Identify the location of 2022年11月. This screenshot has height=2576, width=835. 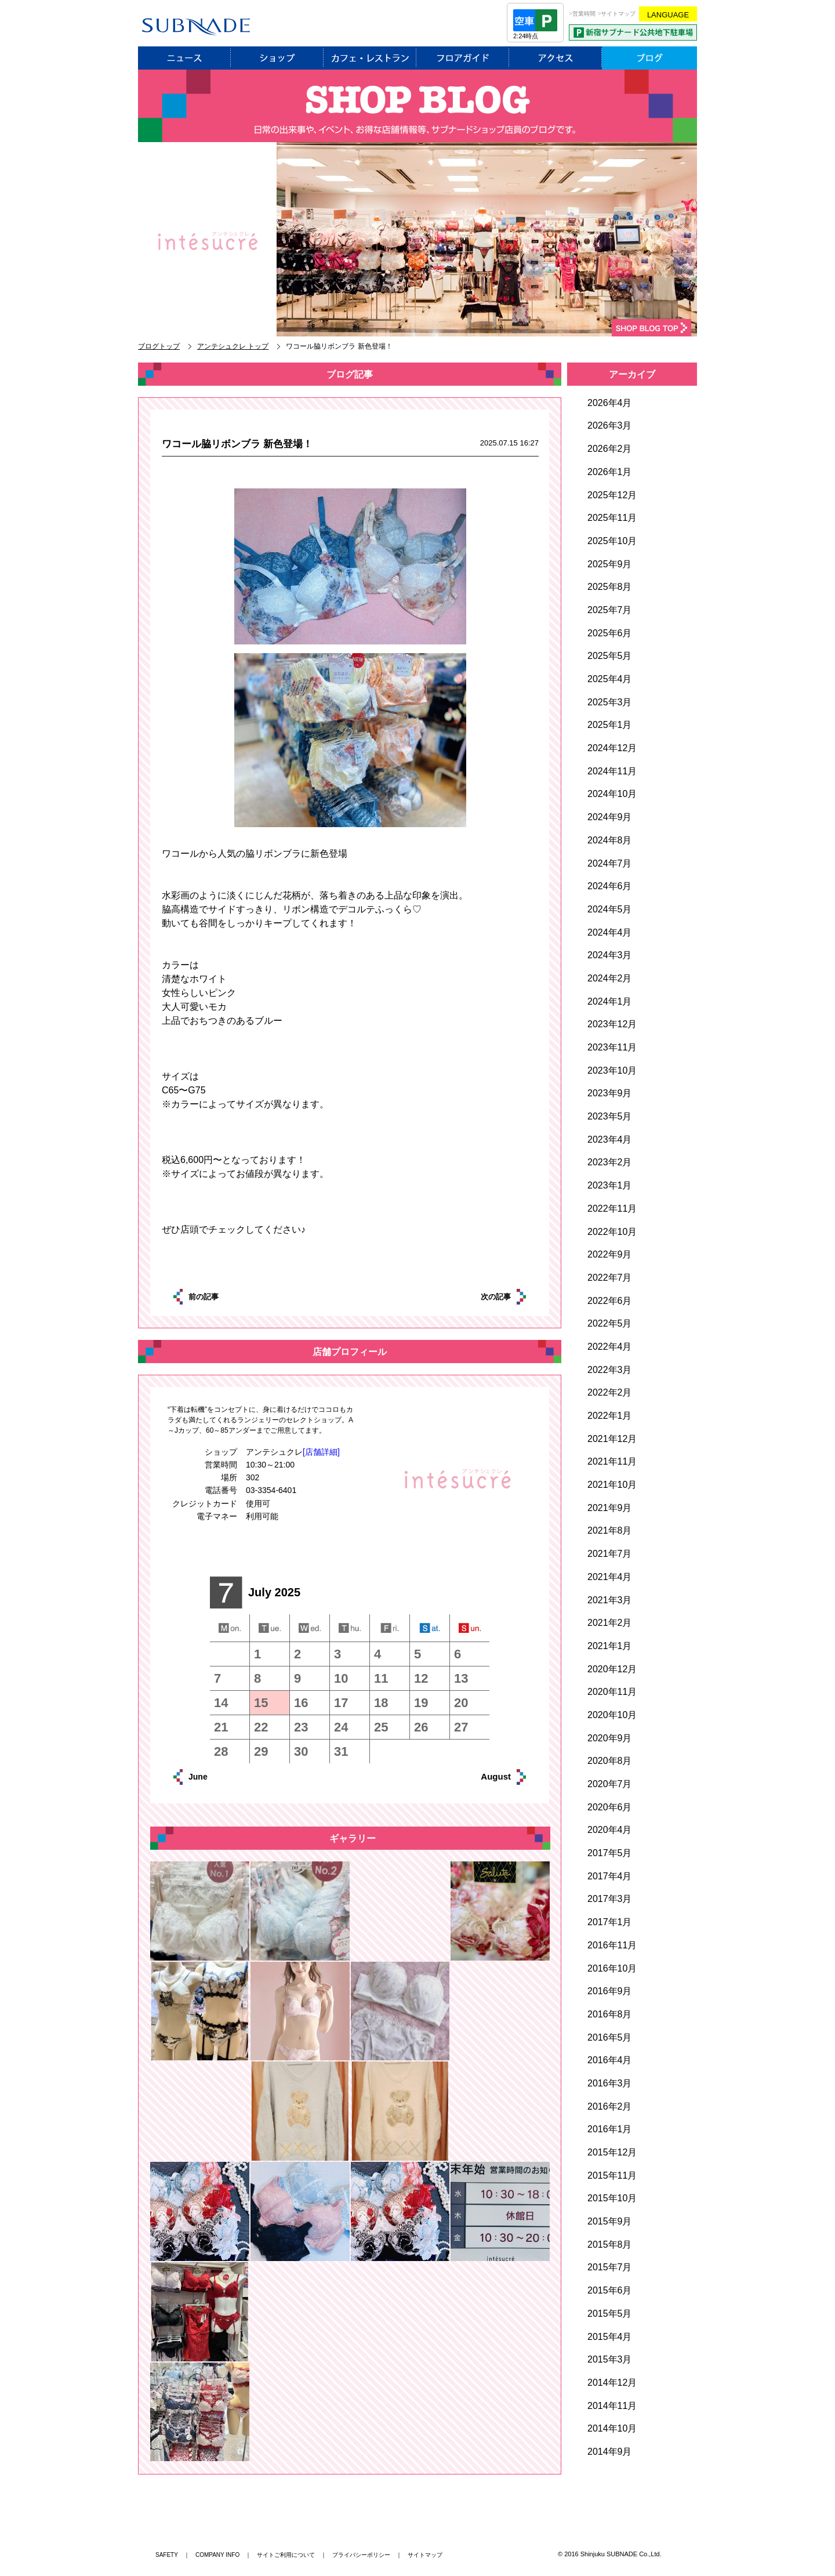
(612, 1208).